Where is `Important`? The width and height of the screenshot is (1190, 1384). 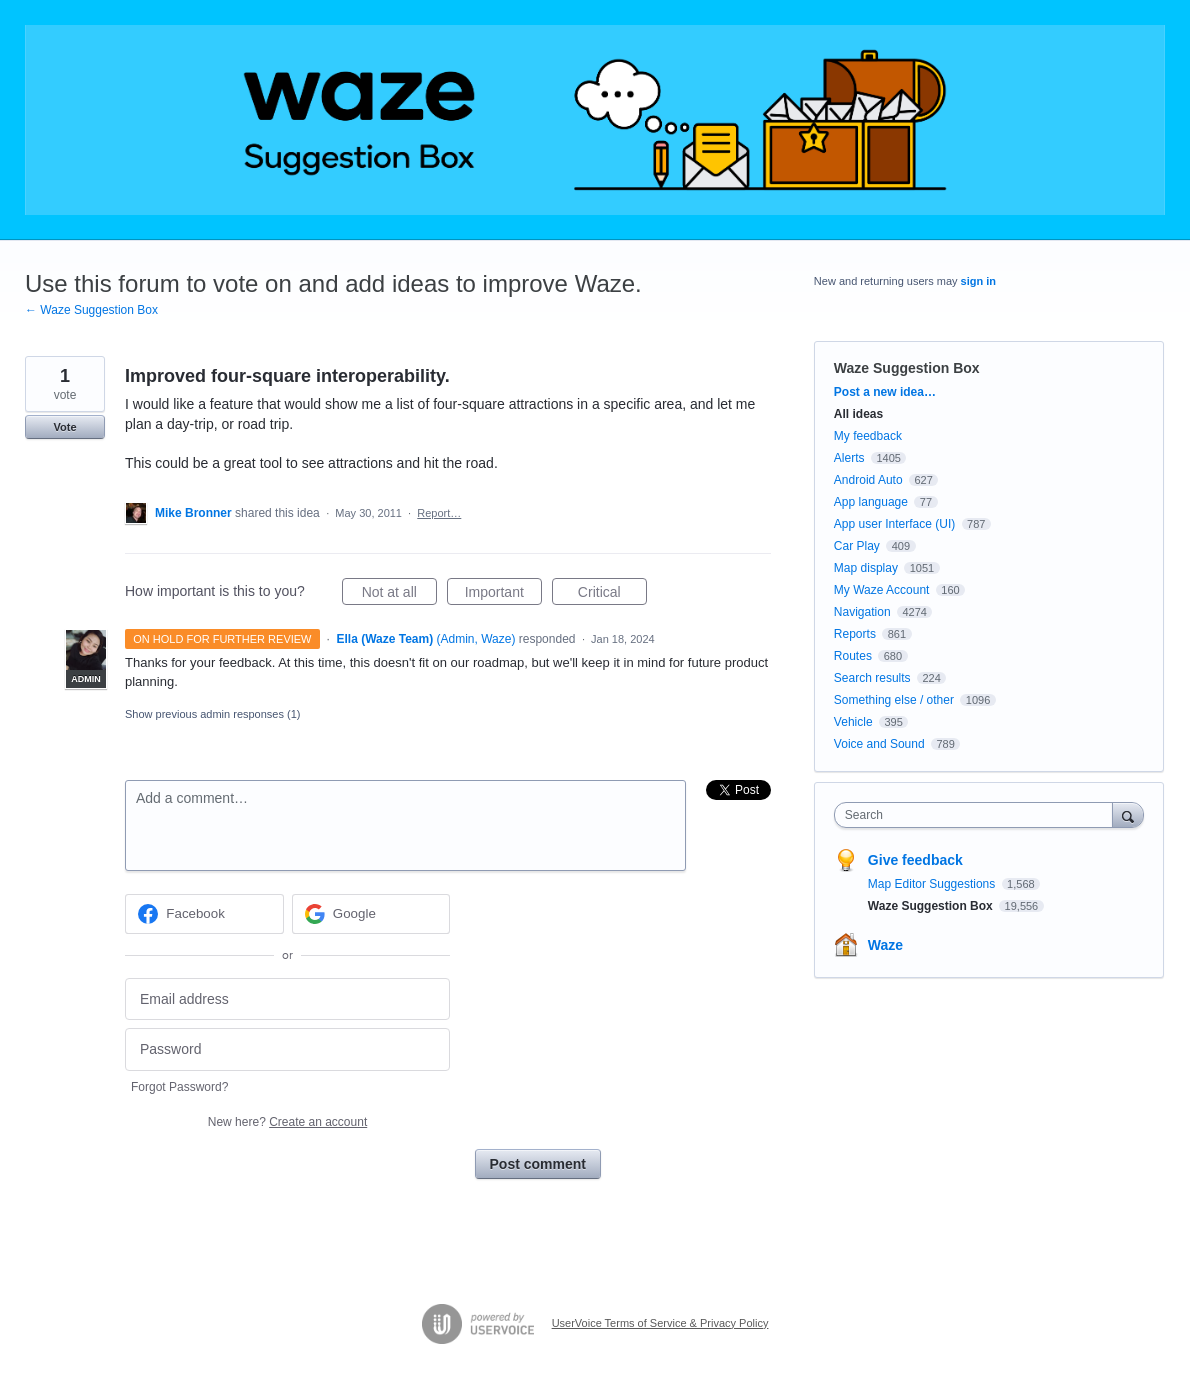 Important is located at coordinates (503, 595).